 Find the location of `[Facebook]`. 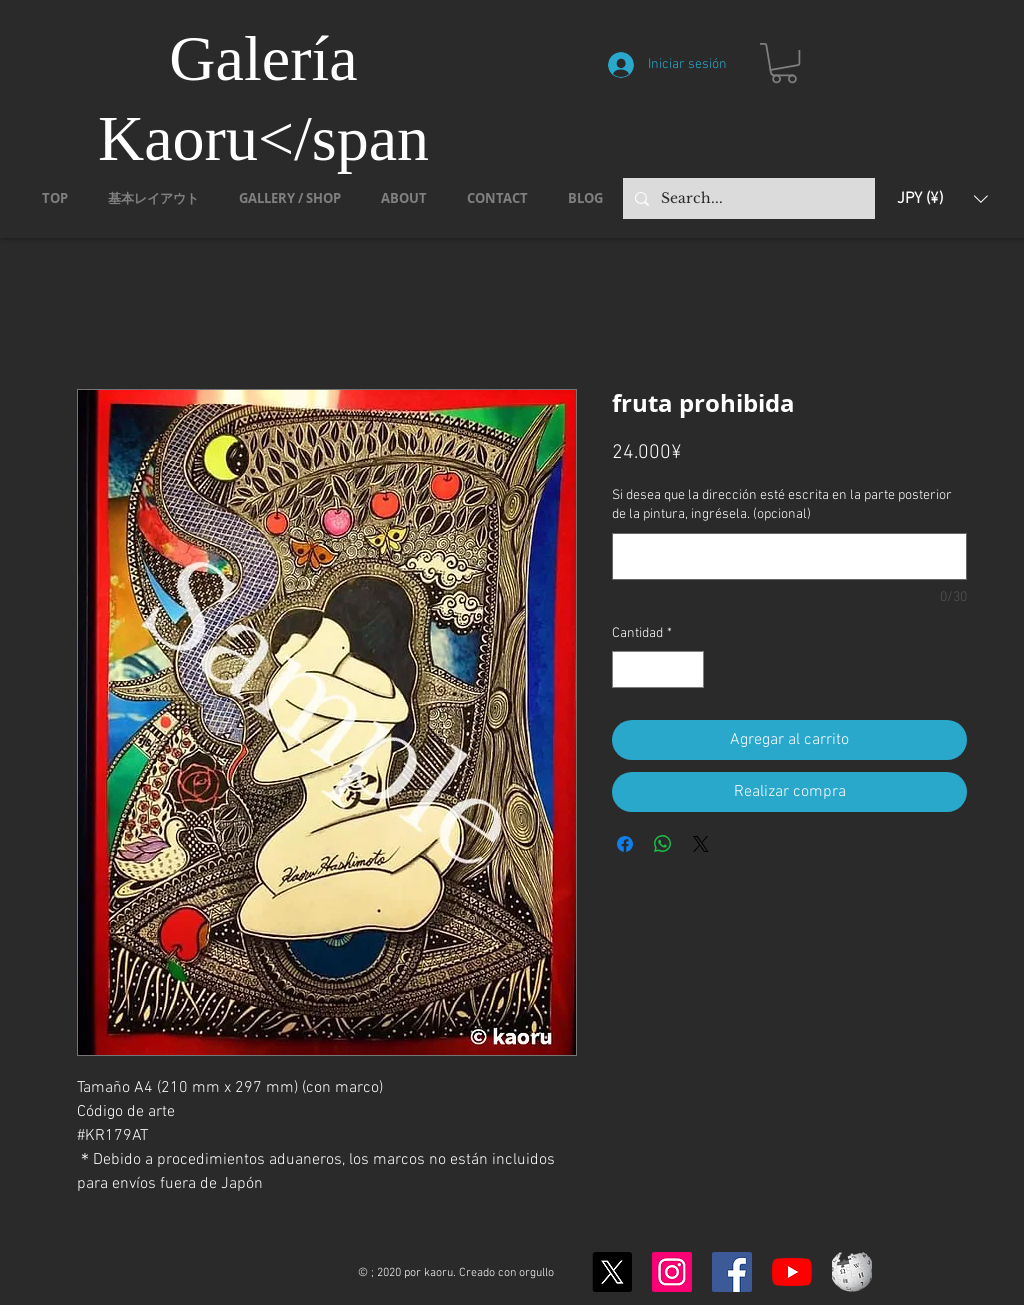

[Facebook] is located at coordinates (732, 1272).